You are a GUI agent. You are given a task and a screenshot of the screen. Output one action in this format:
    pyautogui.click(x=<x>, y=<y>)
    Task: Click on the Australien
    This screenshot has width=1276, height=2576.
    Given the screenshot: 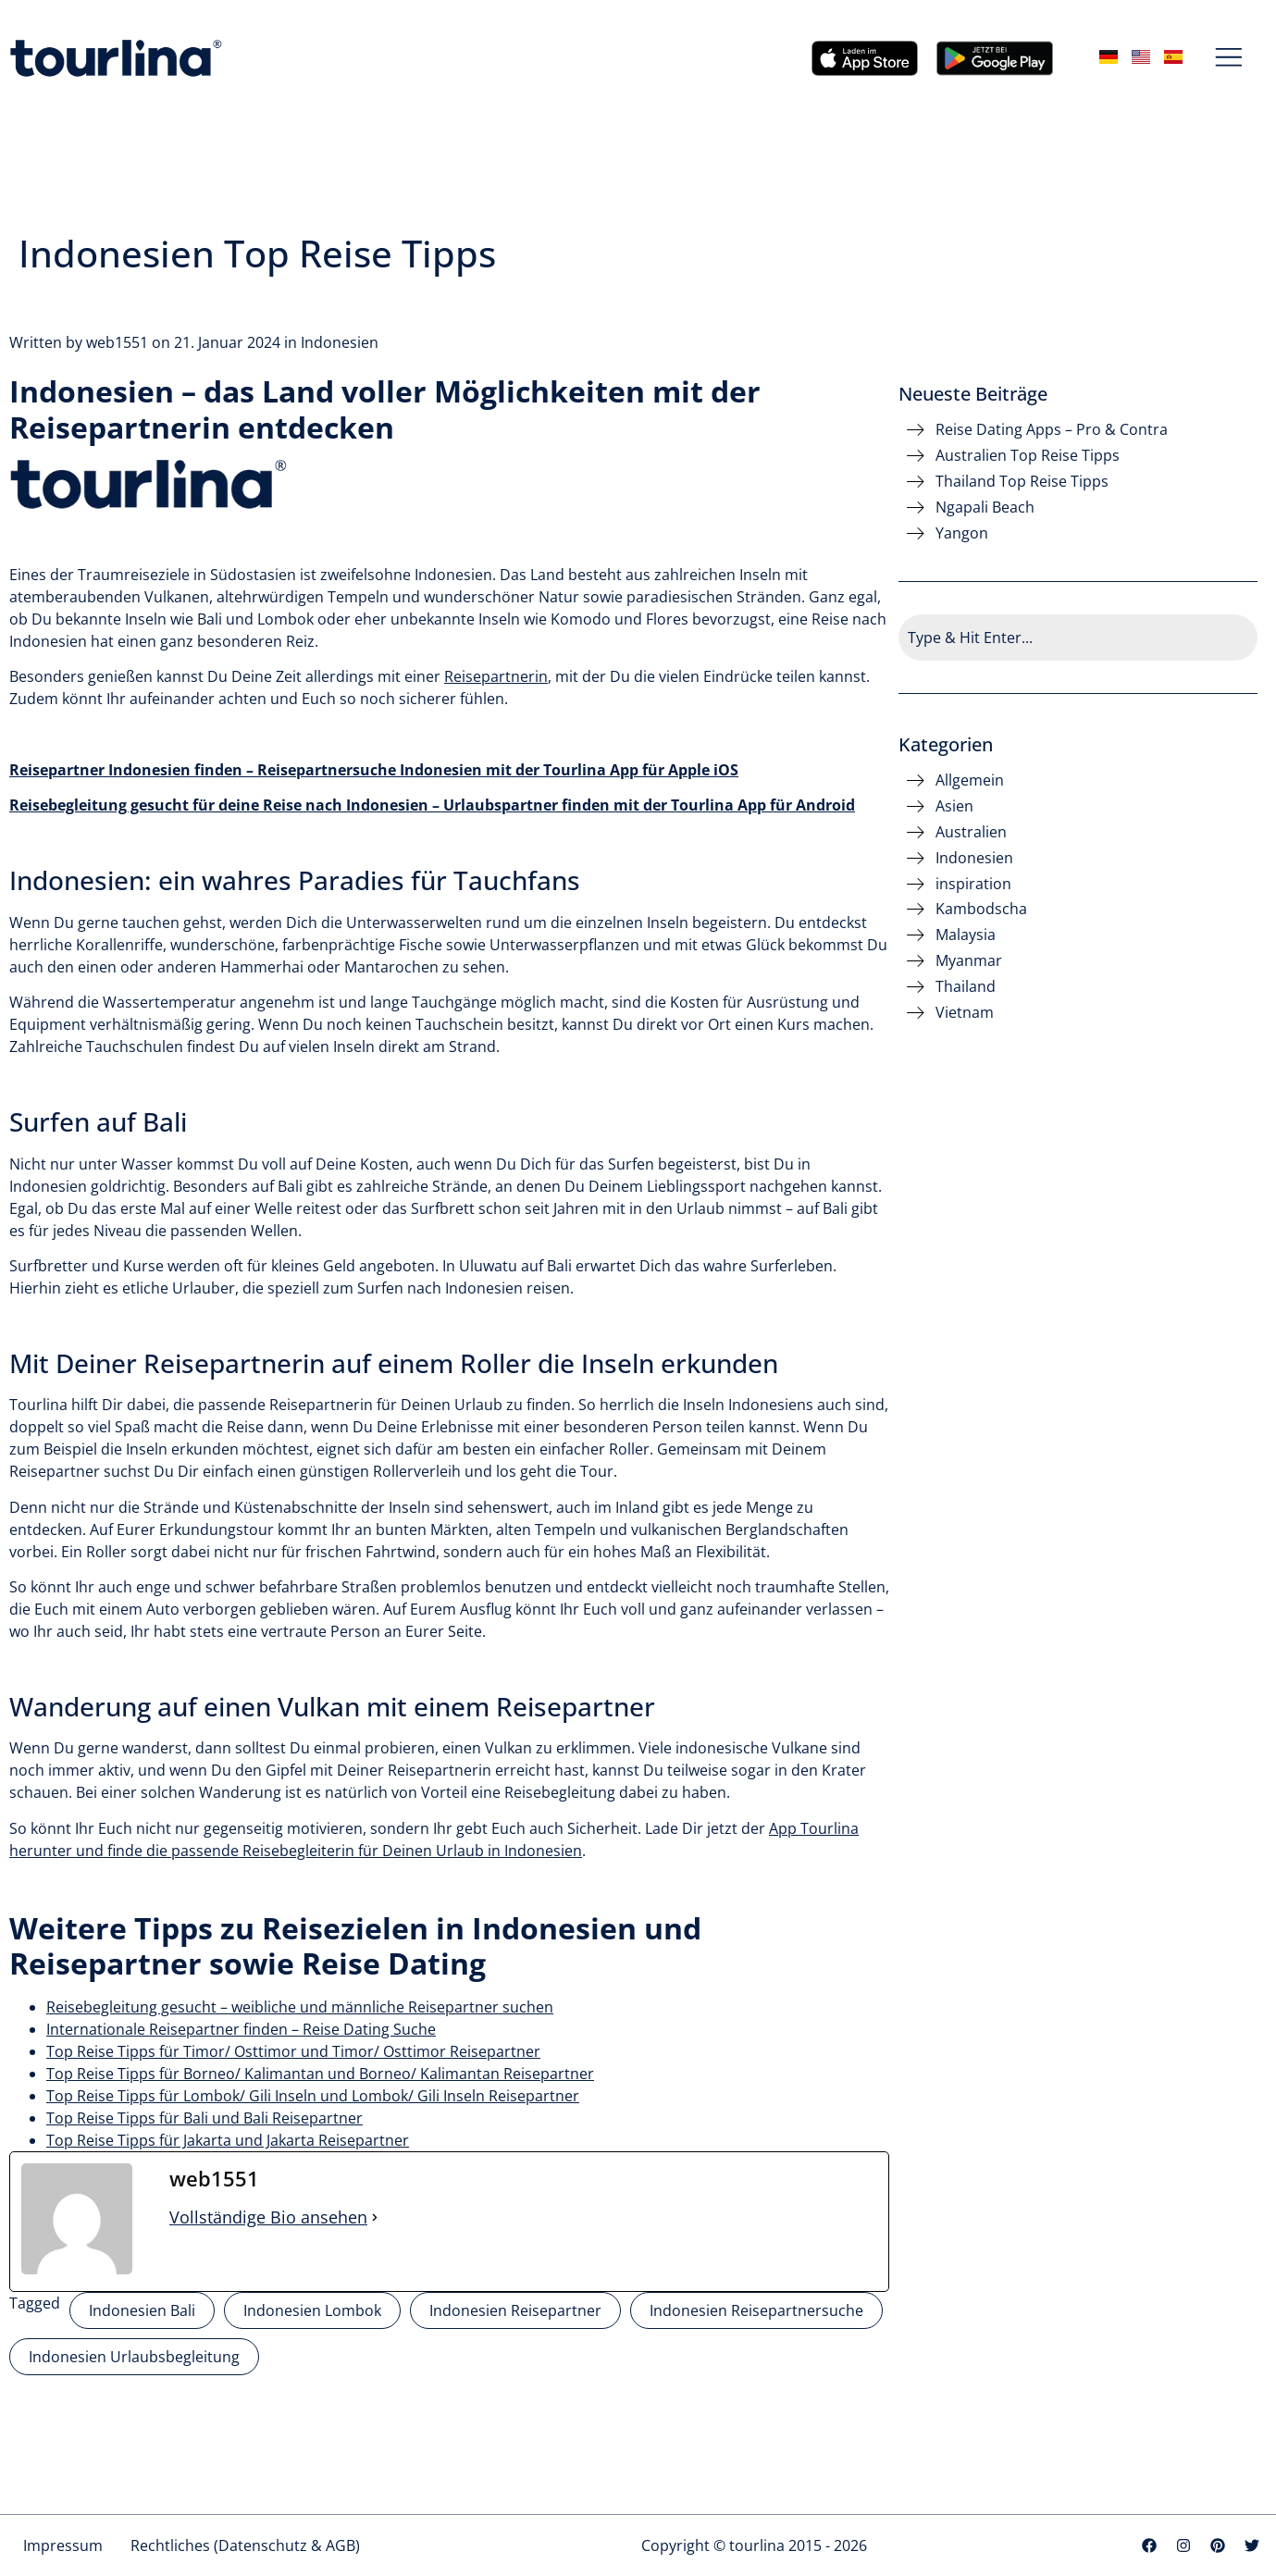 What is the action you would take?
    pyautogui.click(x=971, y=832)
    